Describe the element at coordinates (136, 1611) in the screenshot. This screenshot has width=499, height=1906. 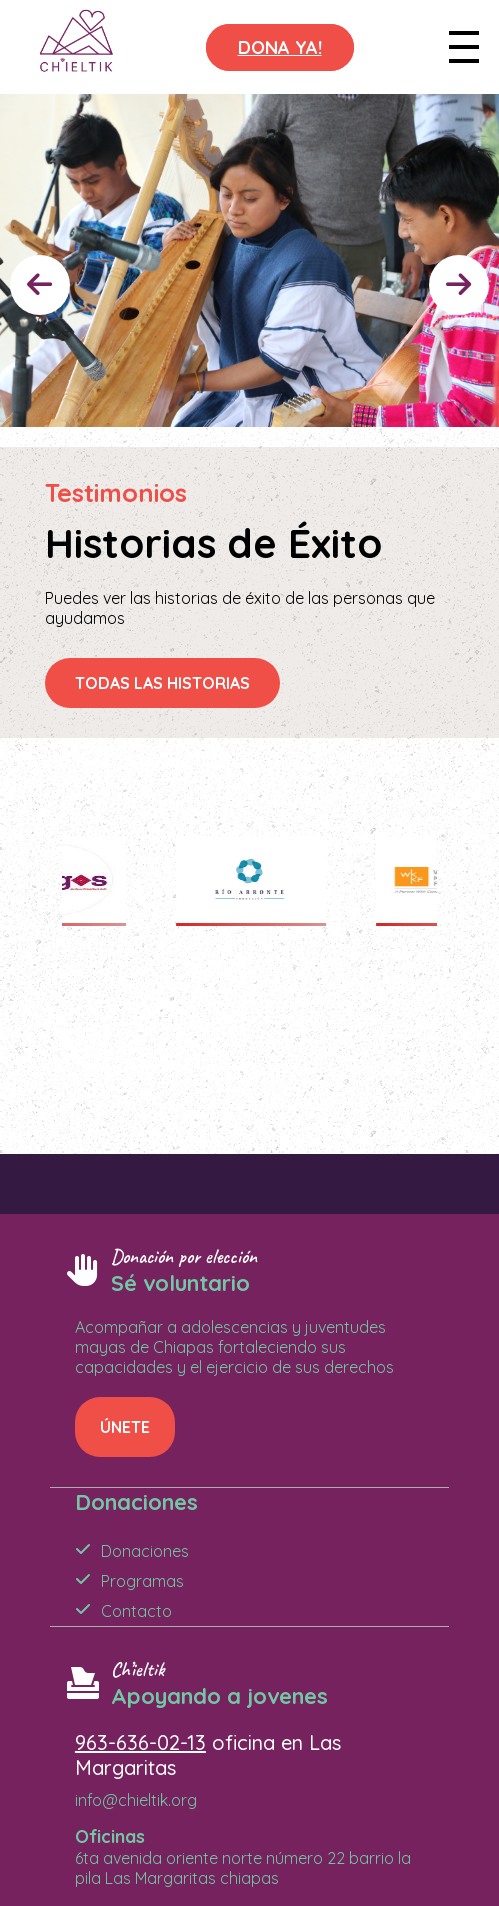
I see `Contacto` at that location.